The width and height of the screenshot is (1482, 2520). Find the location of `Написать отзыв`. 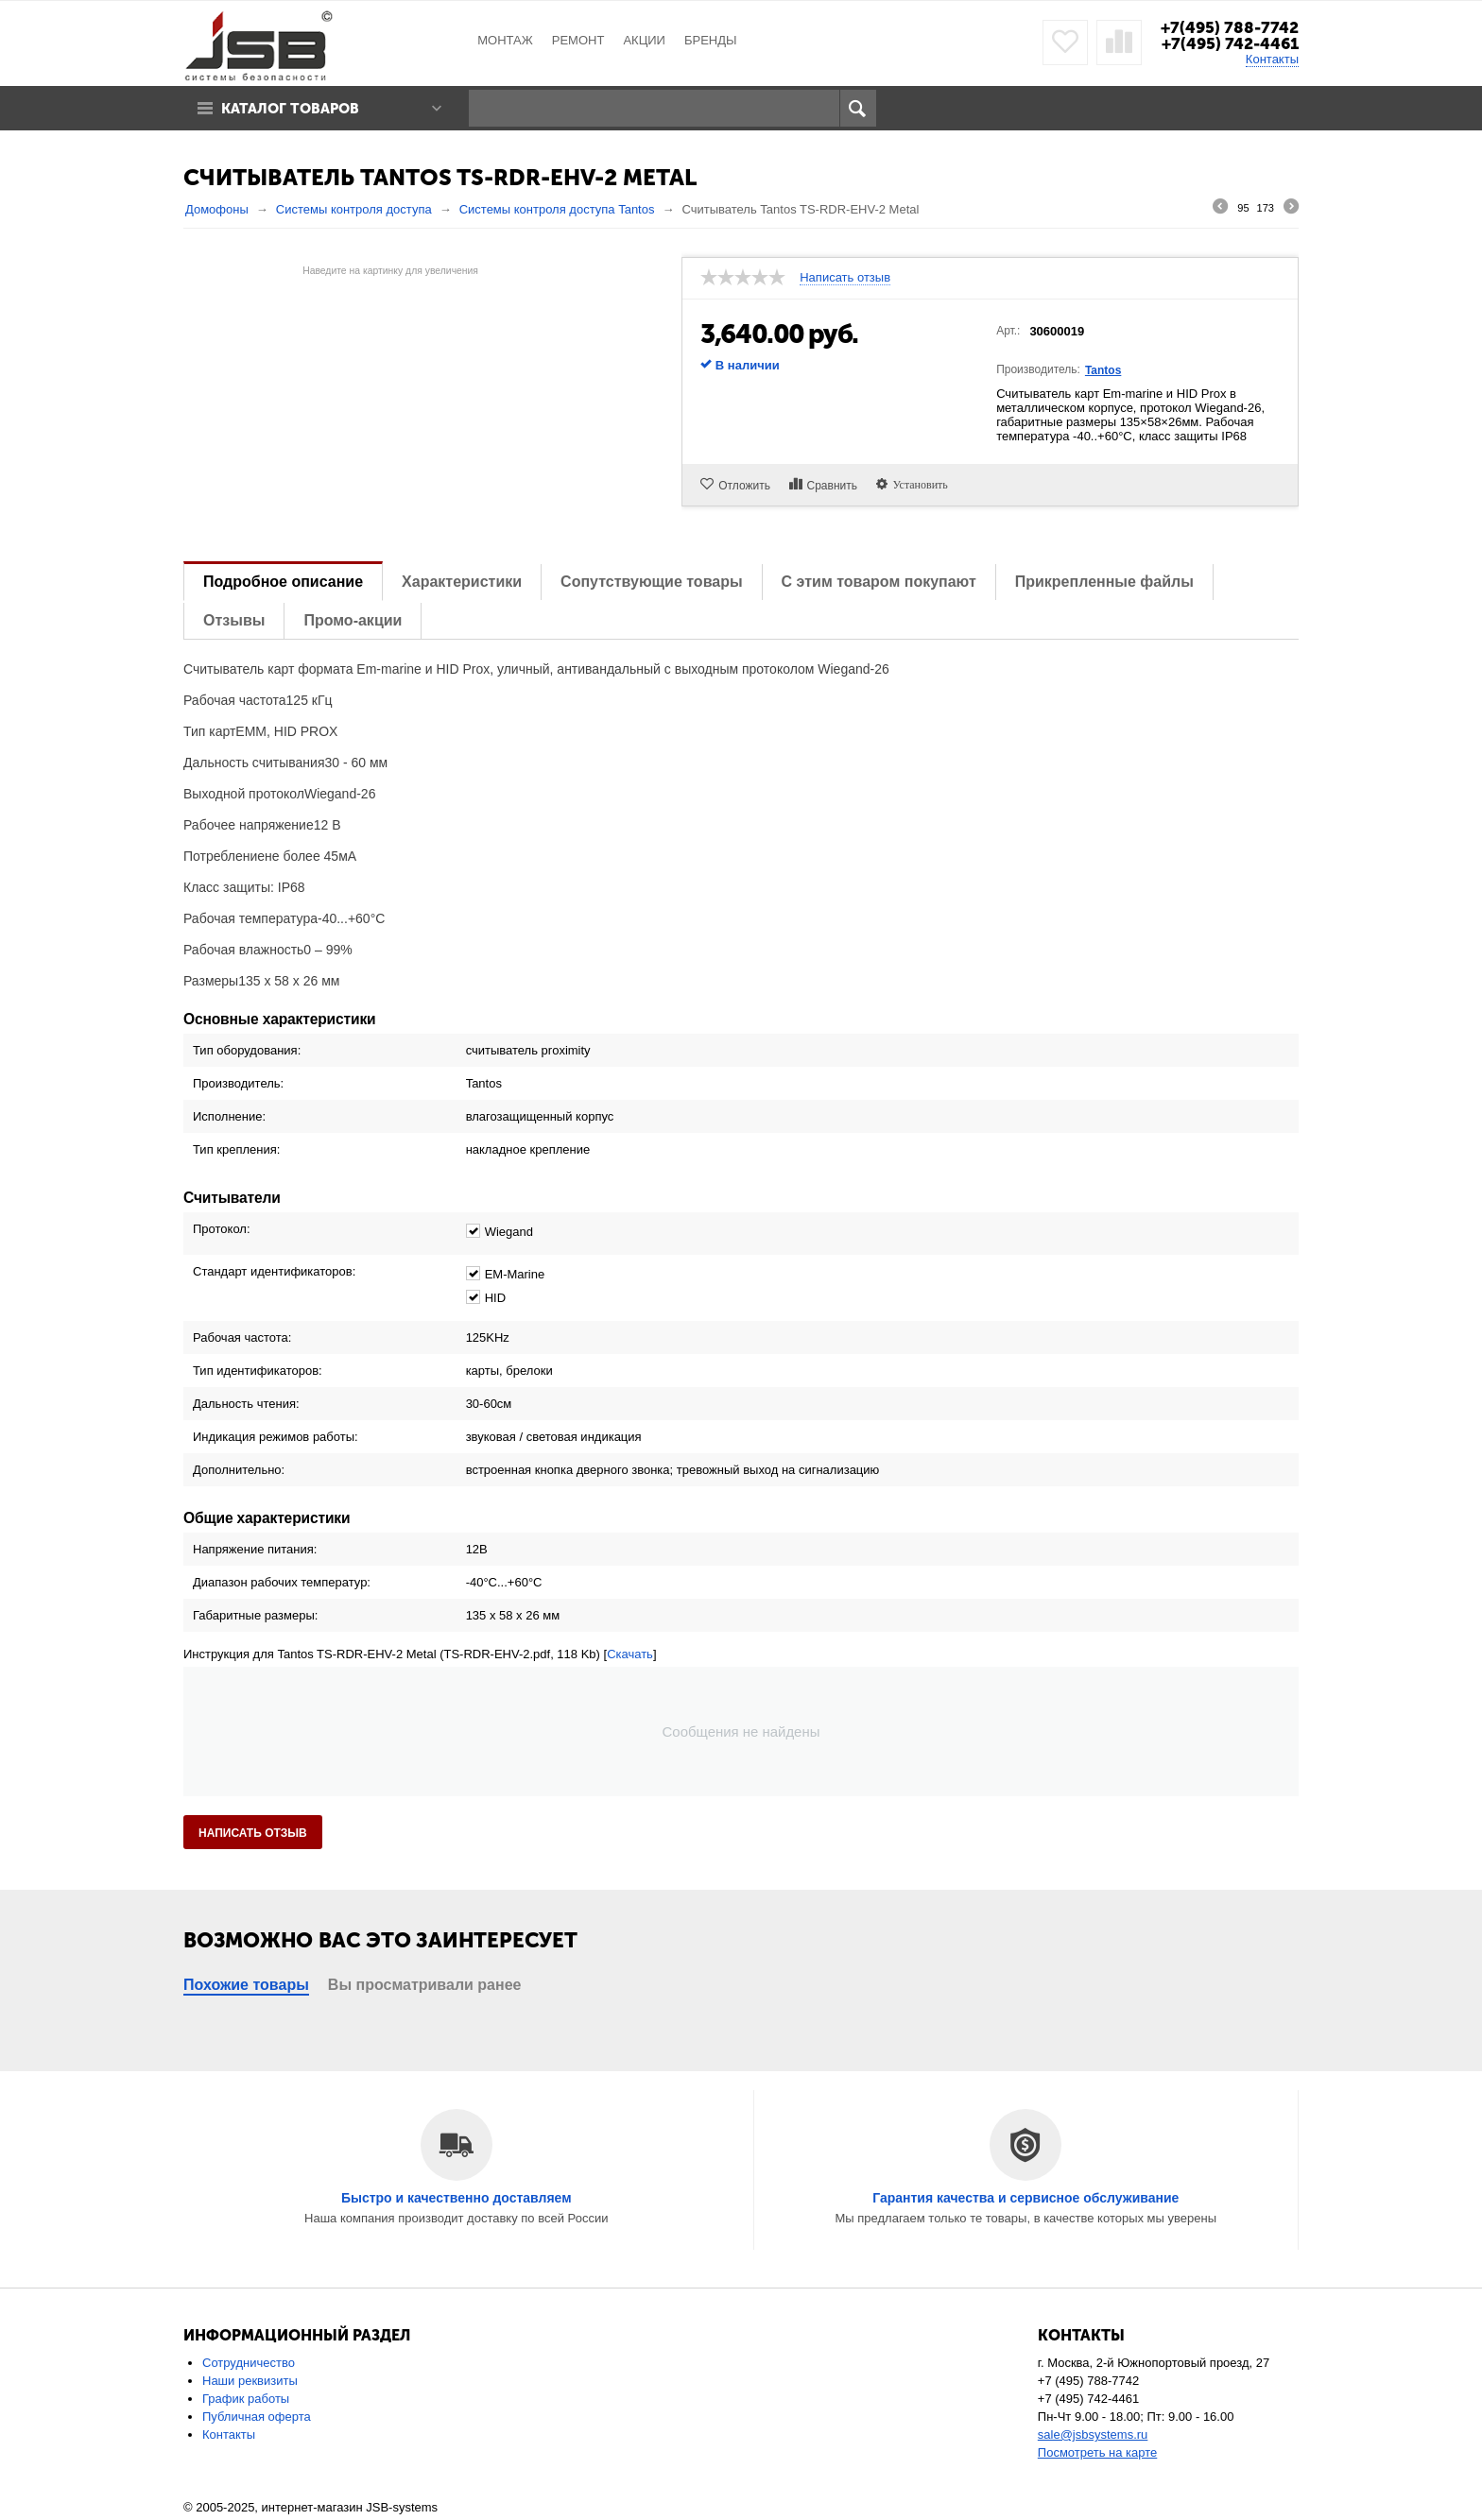

Написать отзыв is located at coordinates (845, 277).